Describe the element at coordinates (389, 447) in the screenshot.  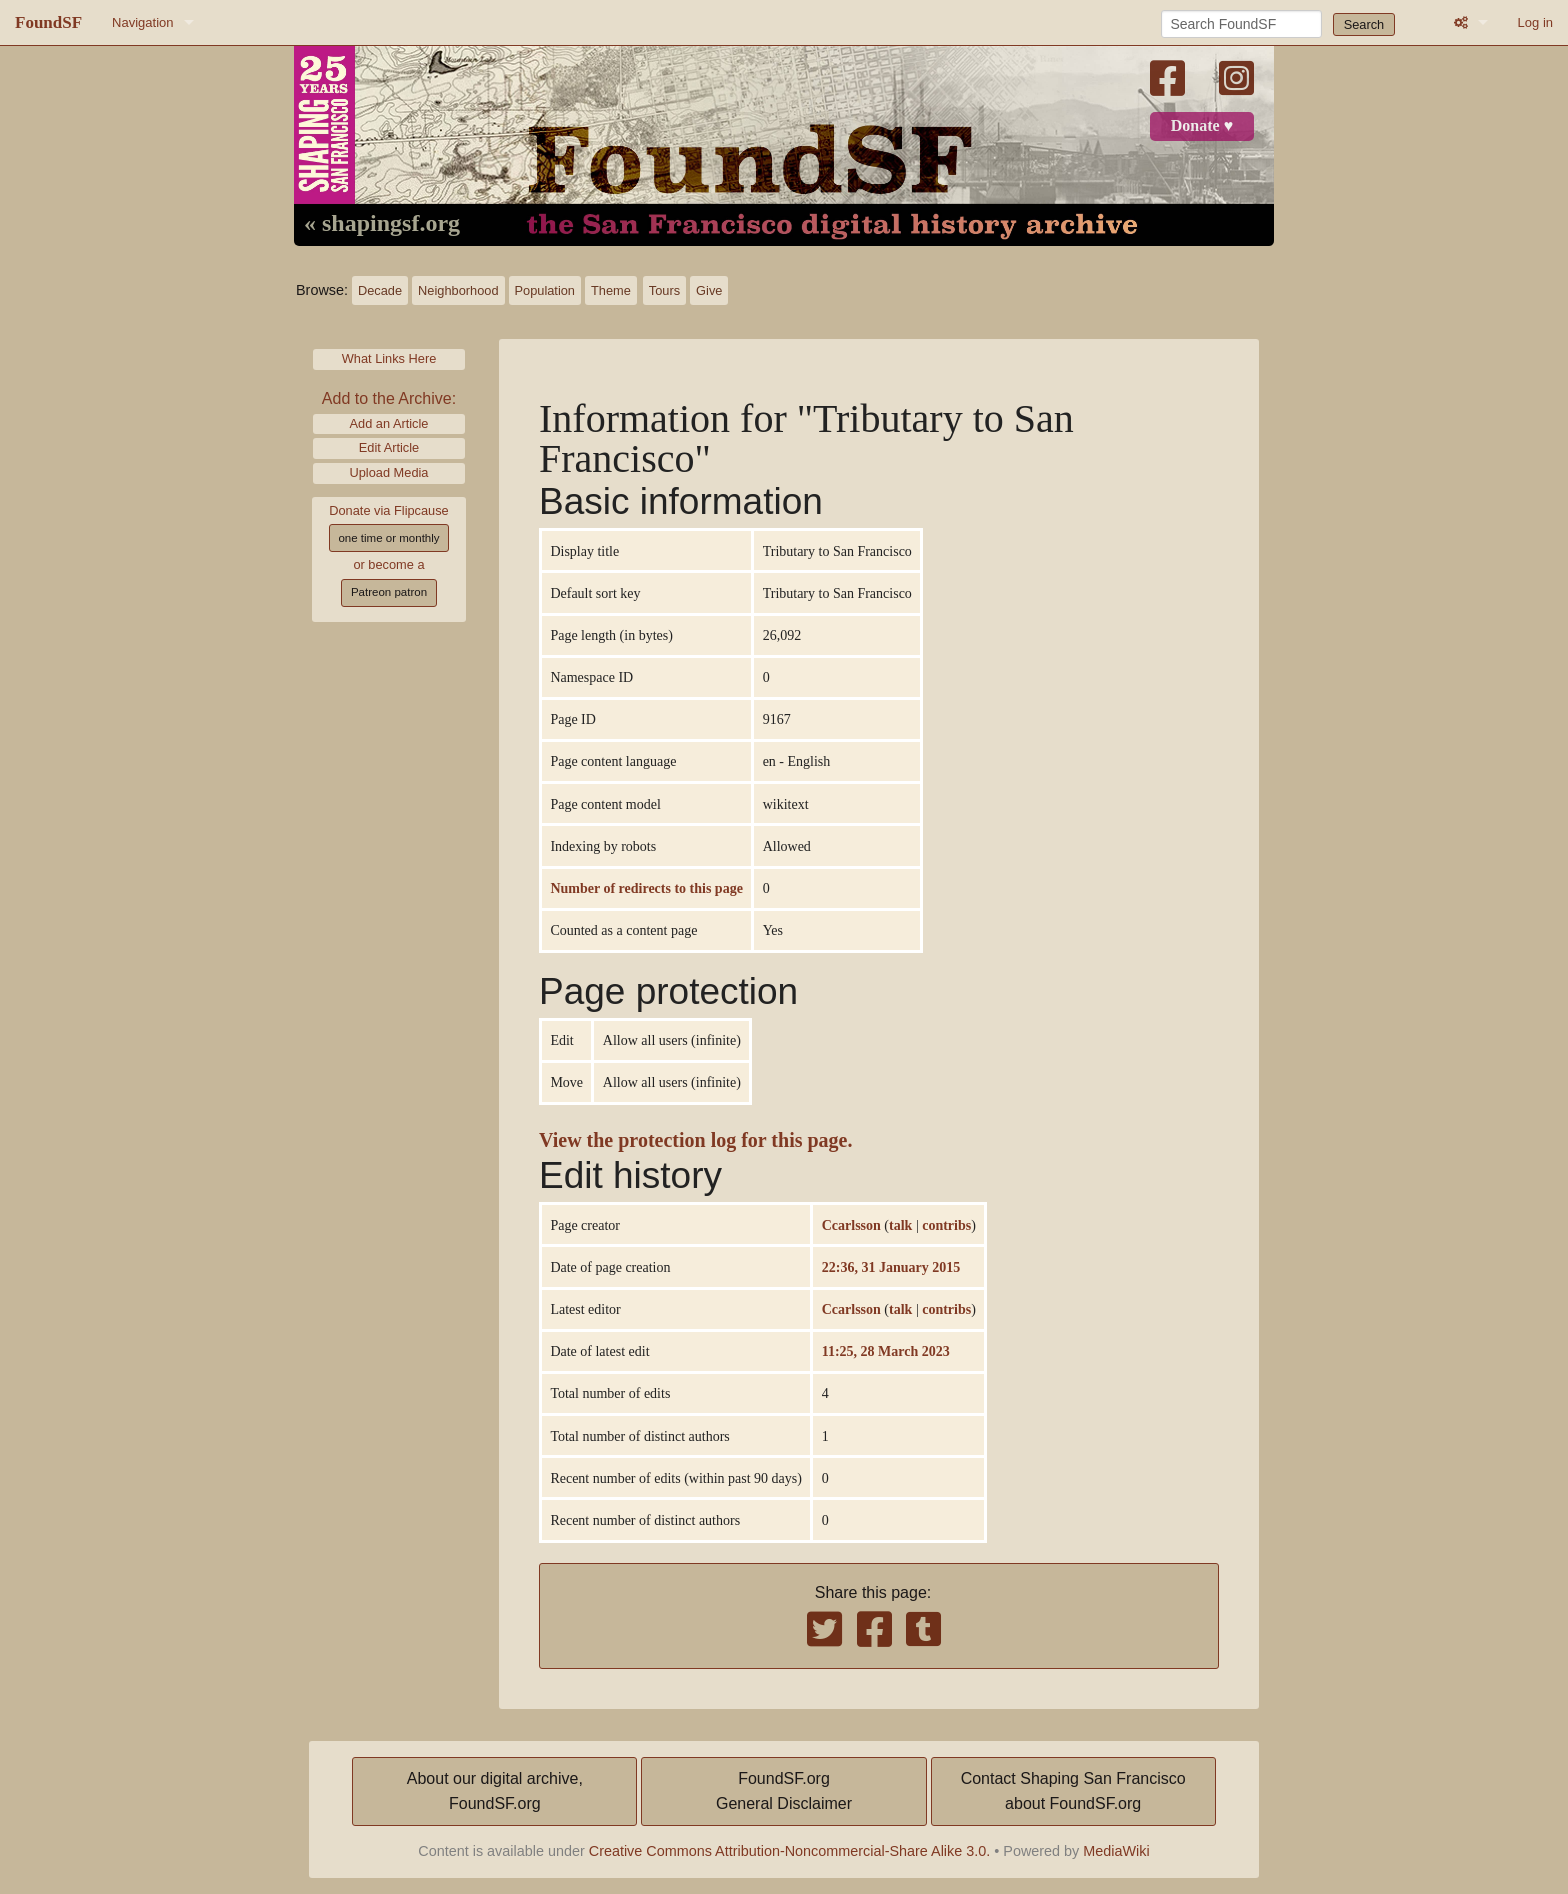
I see `Edit Article` at that location.